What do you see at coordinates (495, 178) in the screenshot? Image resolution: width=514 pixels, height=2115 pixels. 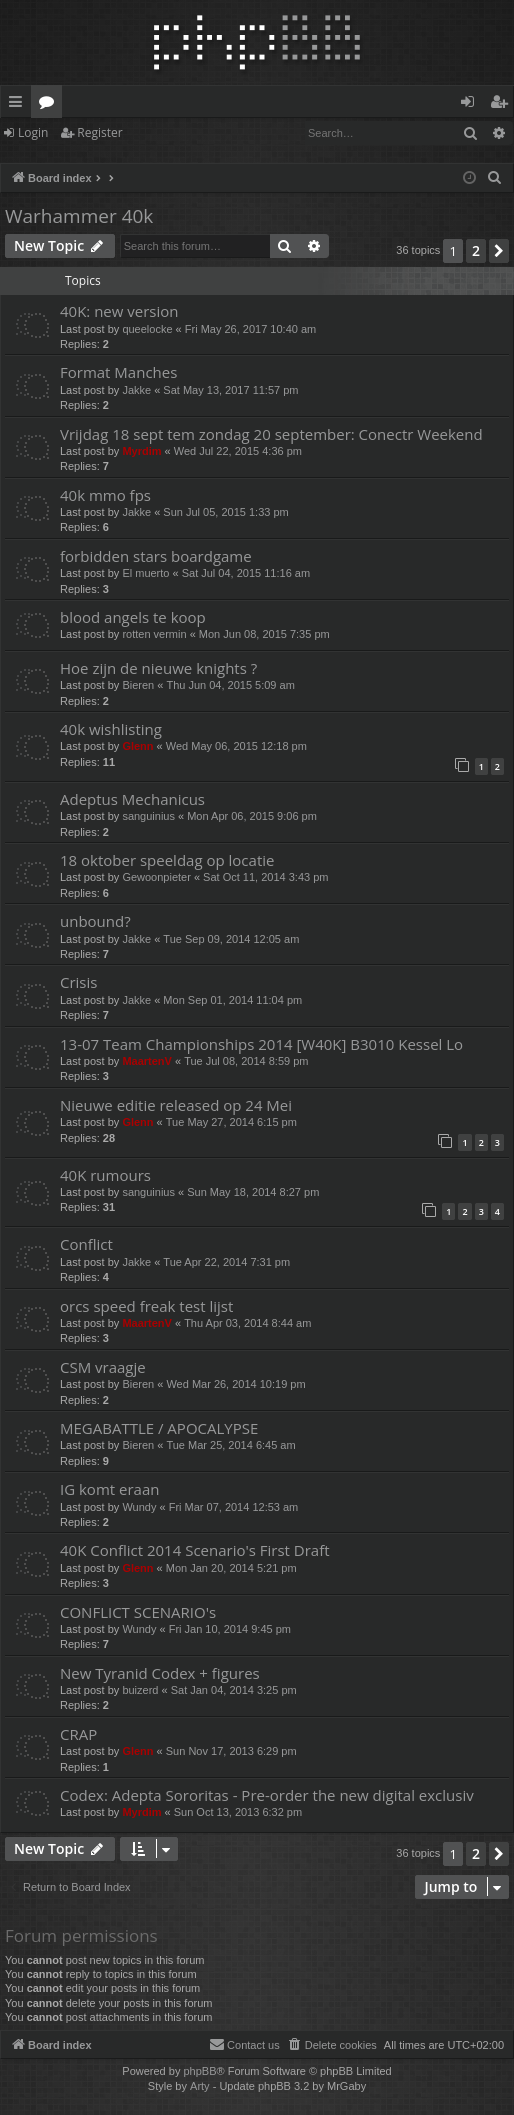 I see `[menuitem]` at bounding box center [495, 178].